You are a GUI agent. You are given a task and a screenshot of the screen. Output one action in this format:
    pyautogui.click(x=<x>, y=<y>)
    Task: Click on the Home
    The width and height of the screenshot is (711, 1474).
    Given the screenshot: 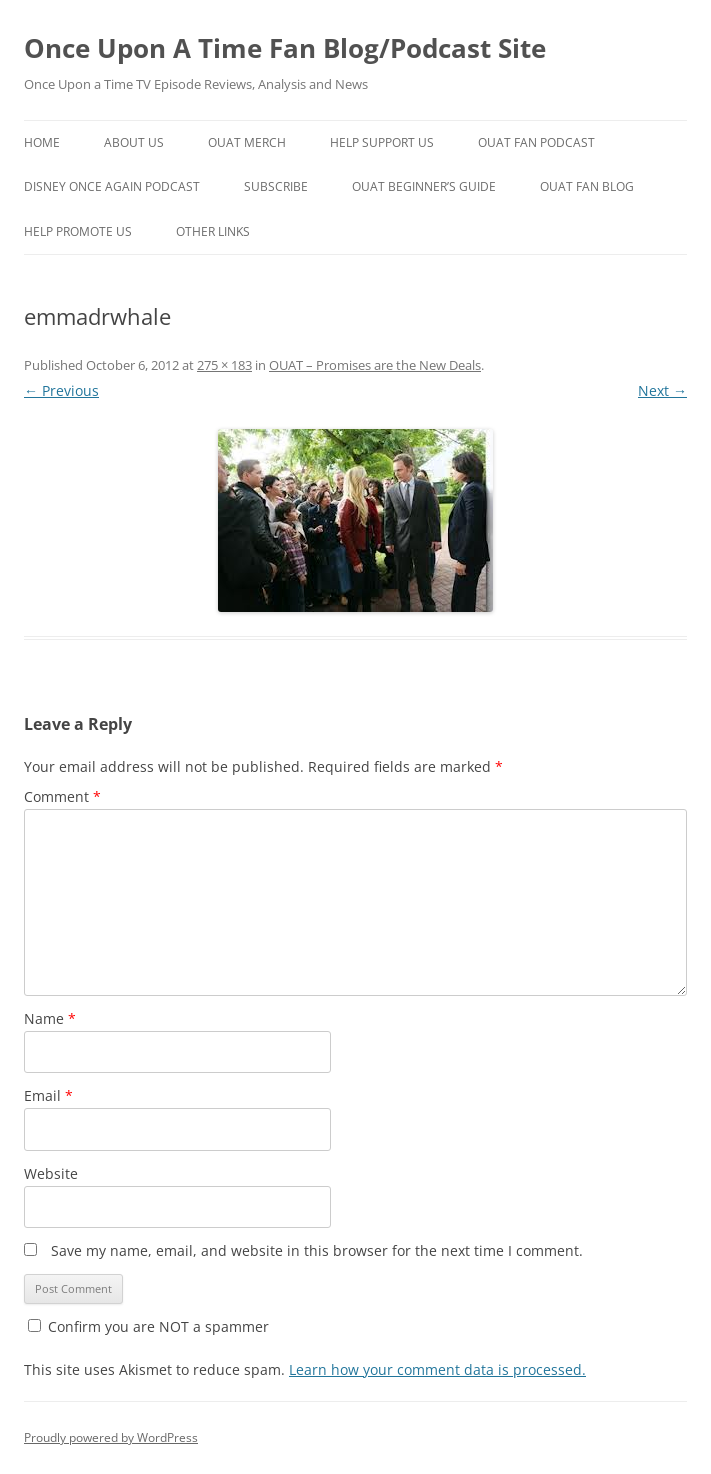 What is the action you would take?
    pyautogui.click(x=42, y=142)
    